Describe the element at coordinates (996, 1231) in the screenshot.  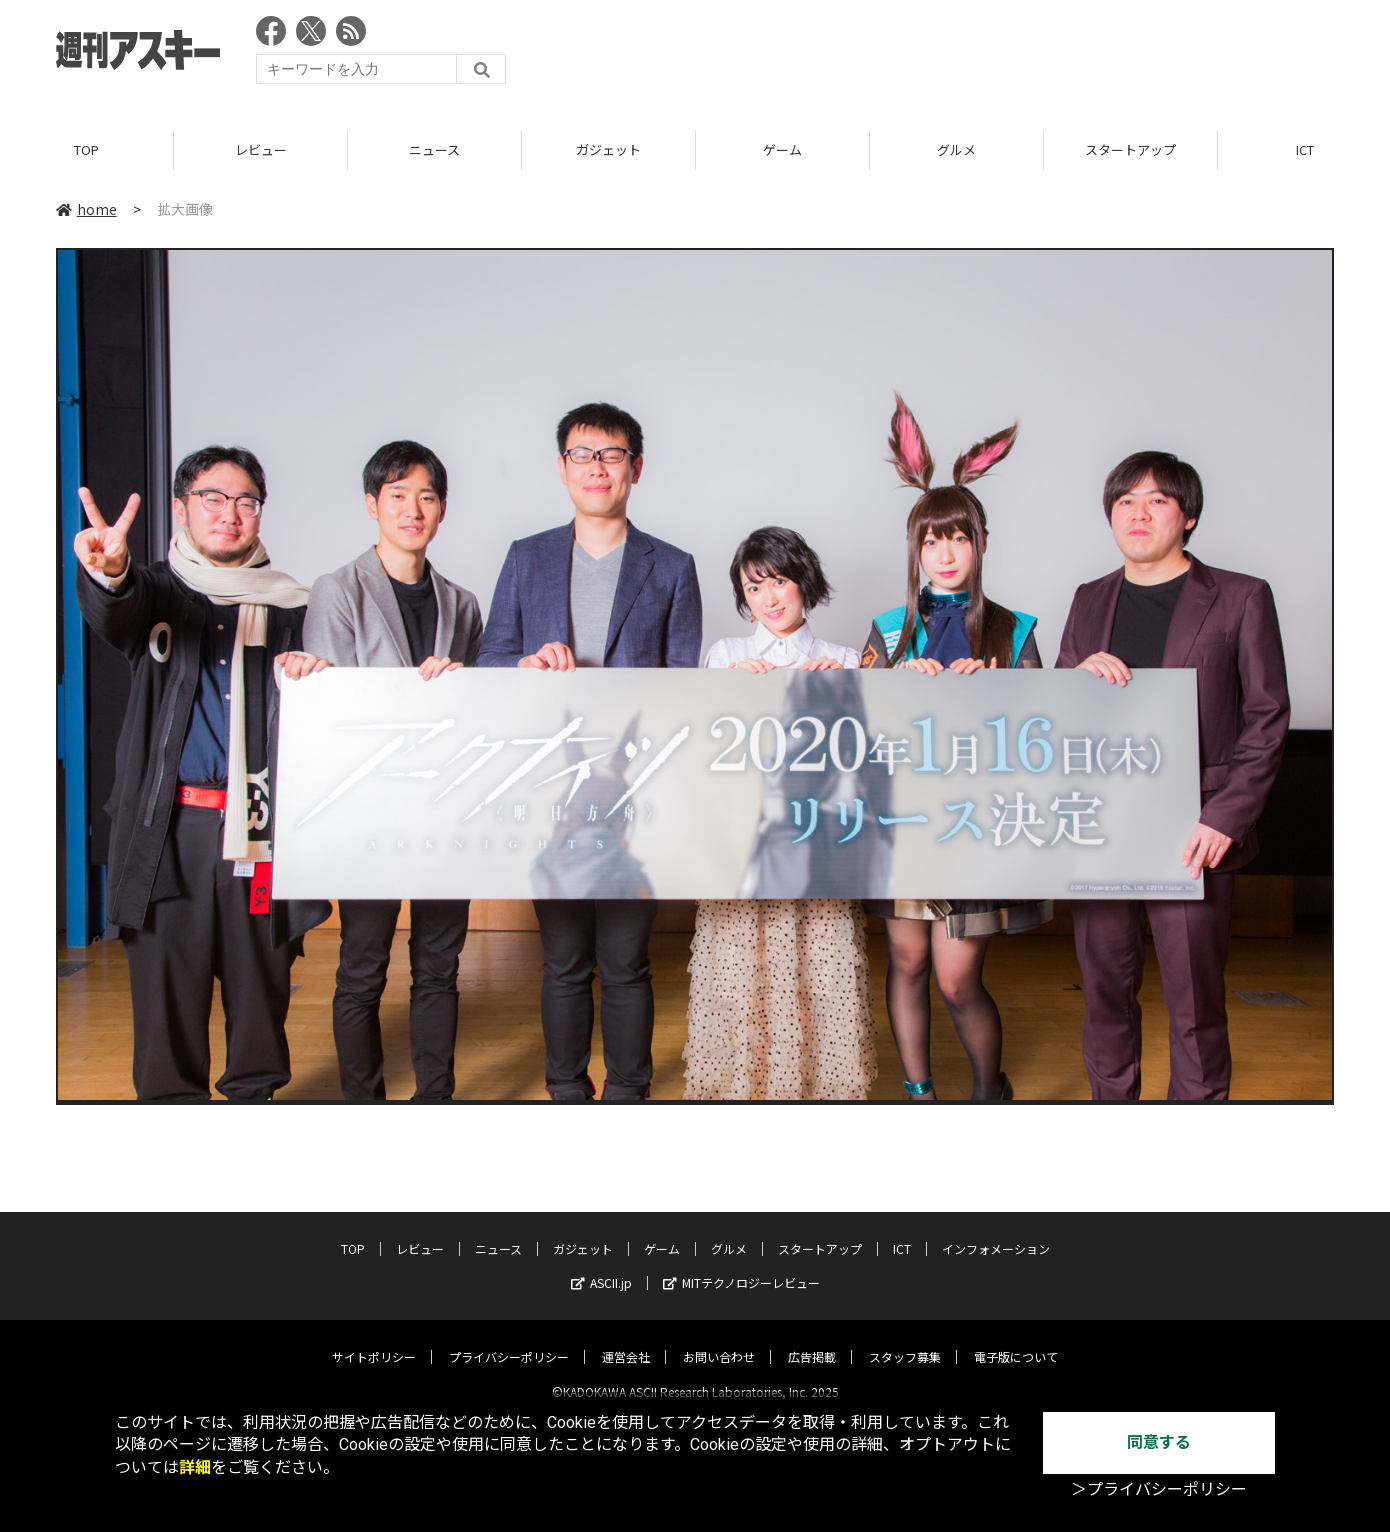
I see `インフォメーション` at that location.